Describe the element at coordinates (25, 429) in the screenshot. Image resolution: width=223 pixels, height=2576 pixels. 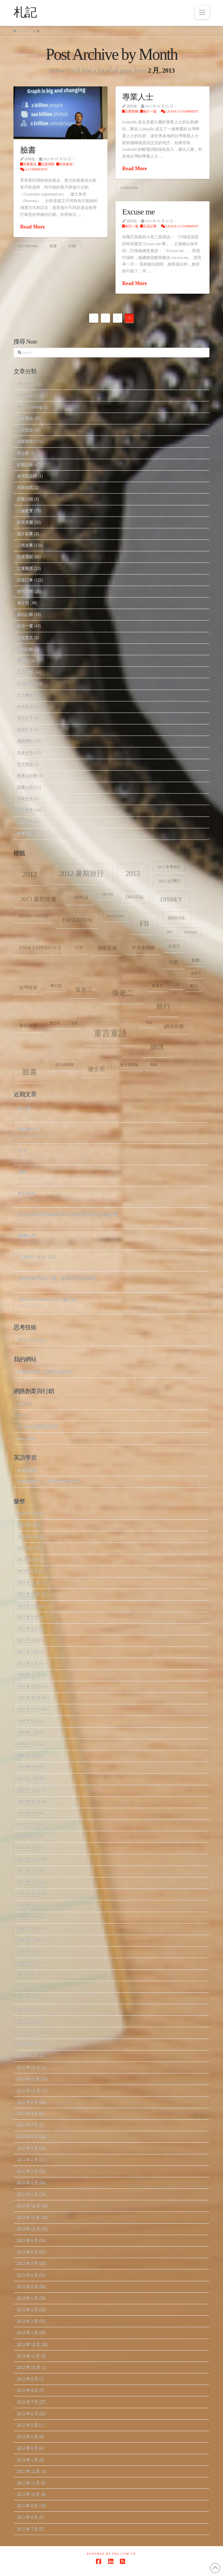
I see `人情世故` at that location.